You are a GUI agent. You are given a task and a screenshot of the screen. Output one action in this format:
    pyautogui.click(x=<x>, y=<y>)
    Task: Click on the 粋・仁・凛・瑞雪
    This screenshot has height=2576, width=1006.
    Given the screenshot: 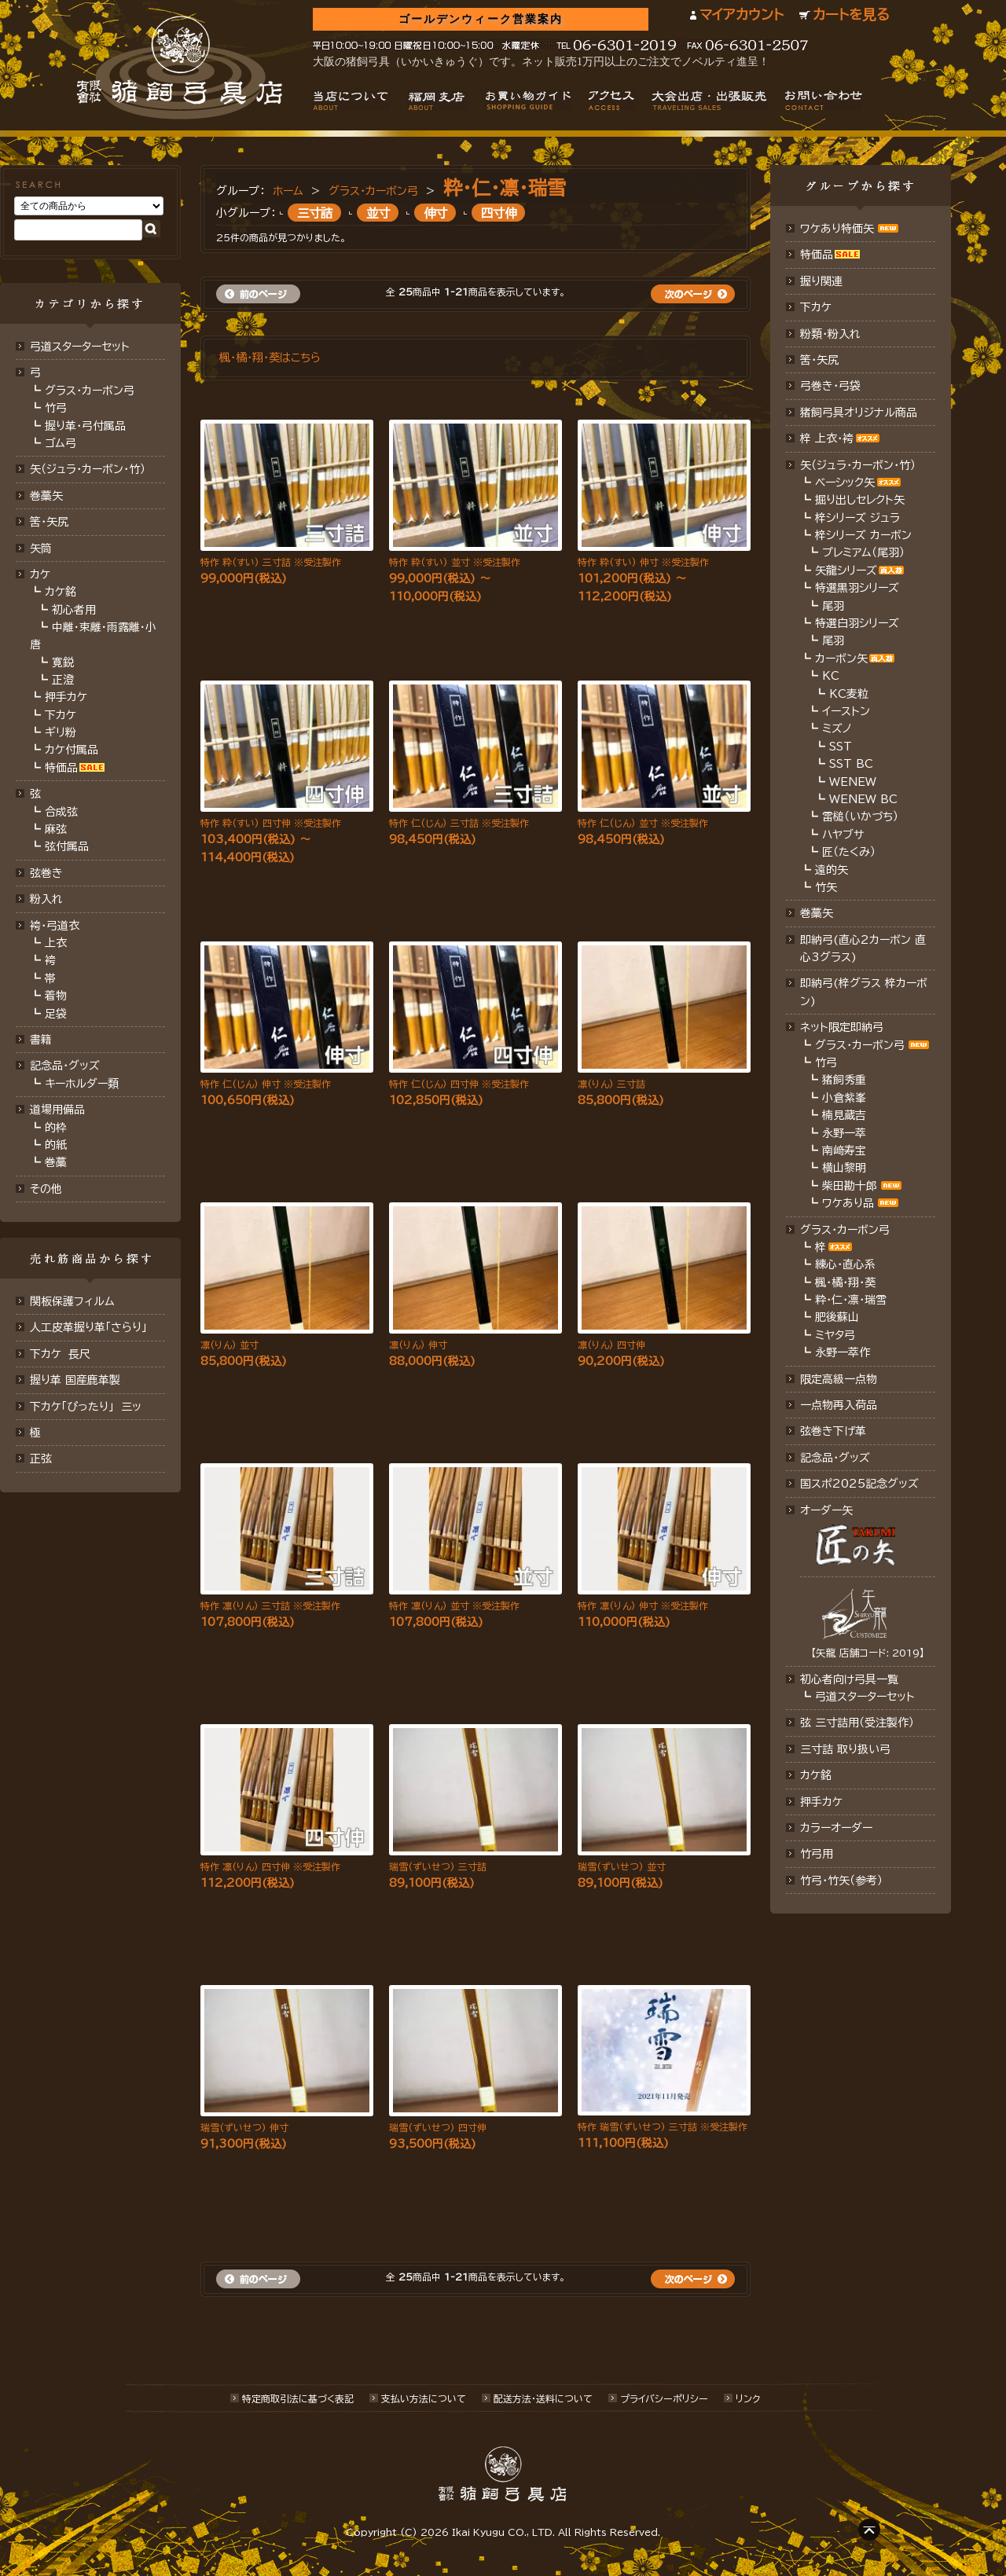 What is the action you would take?
    pyautogui.click(x=504, y=187)
    